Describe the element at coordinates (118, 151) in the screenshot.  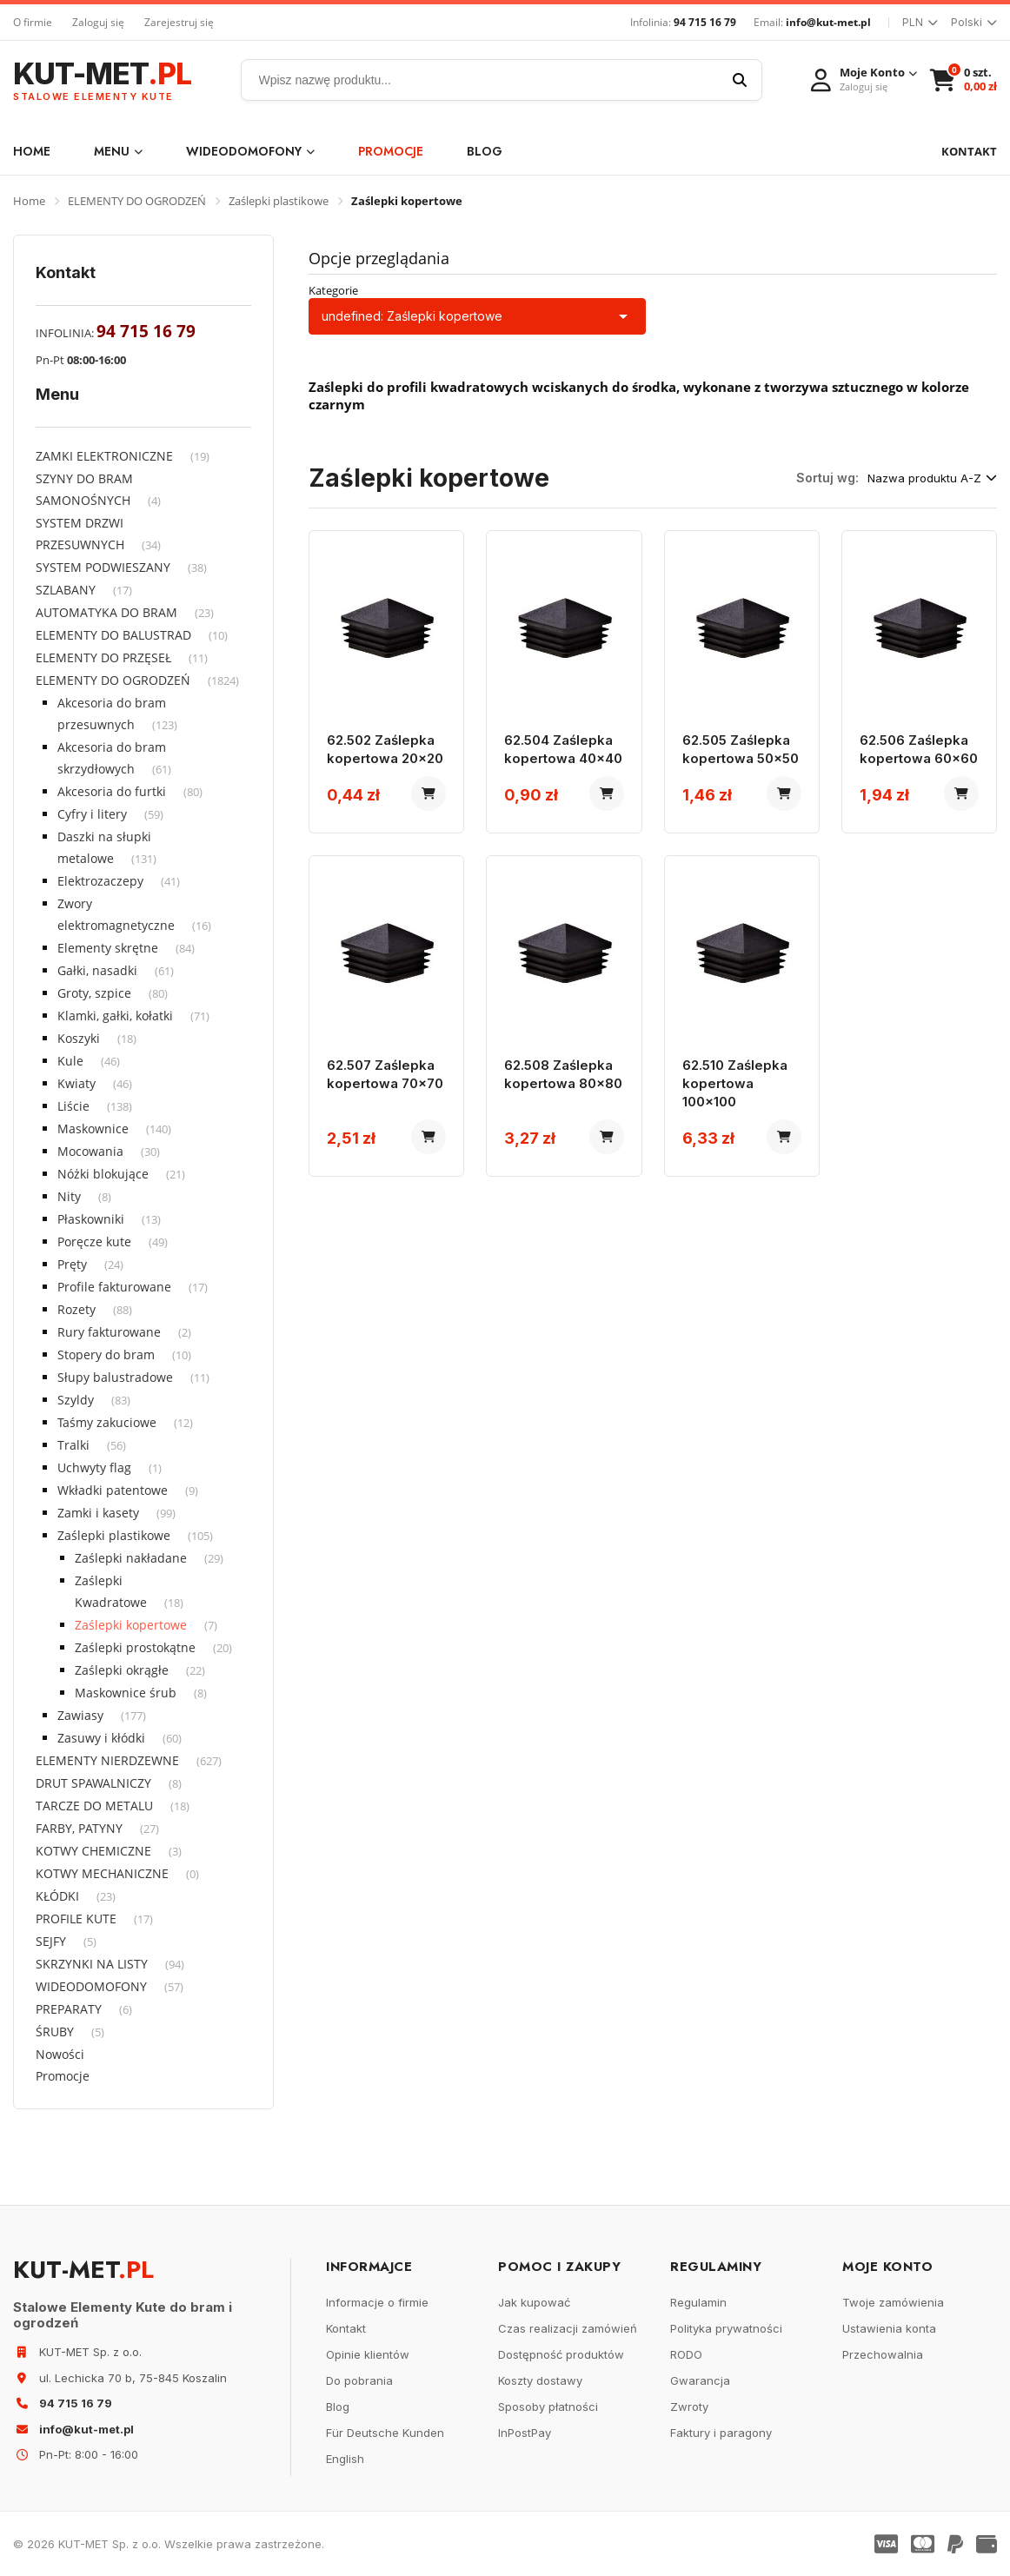
I see `Menu` at that location.